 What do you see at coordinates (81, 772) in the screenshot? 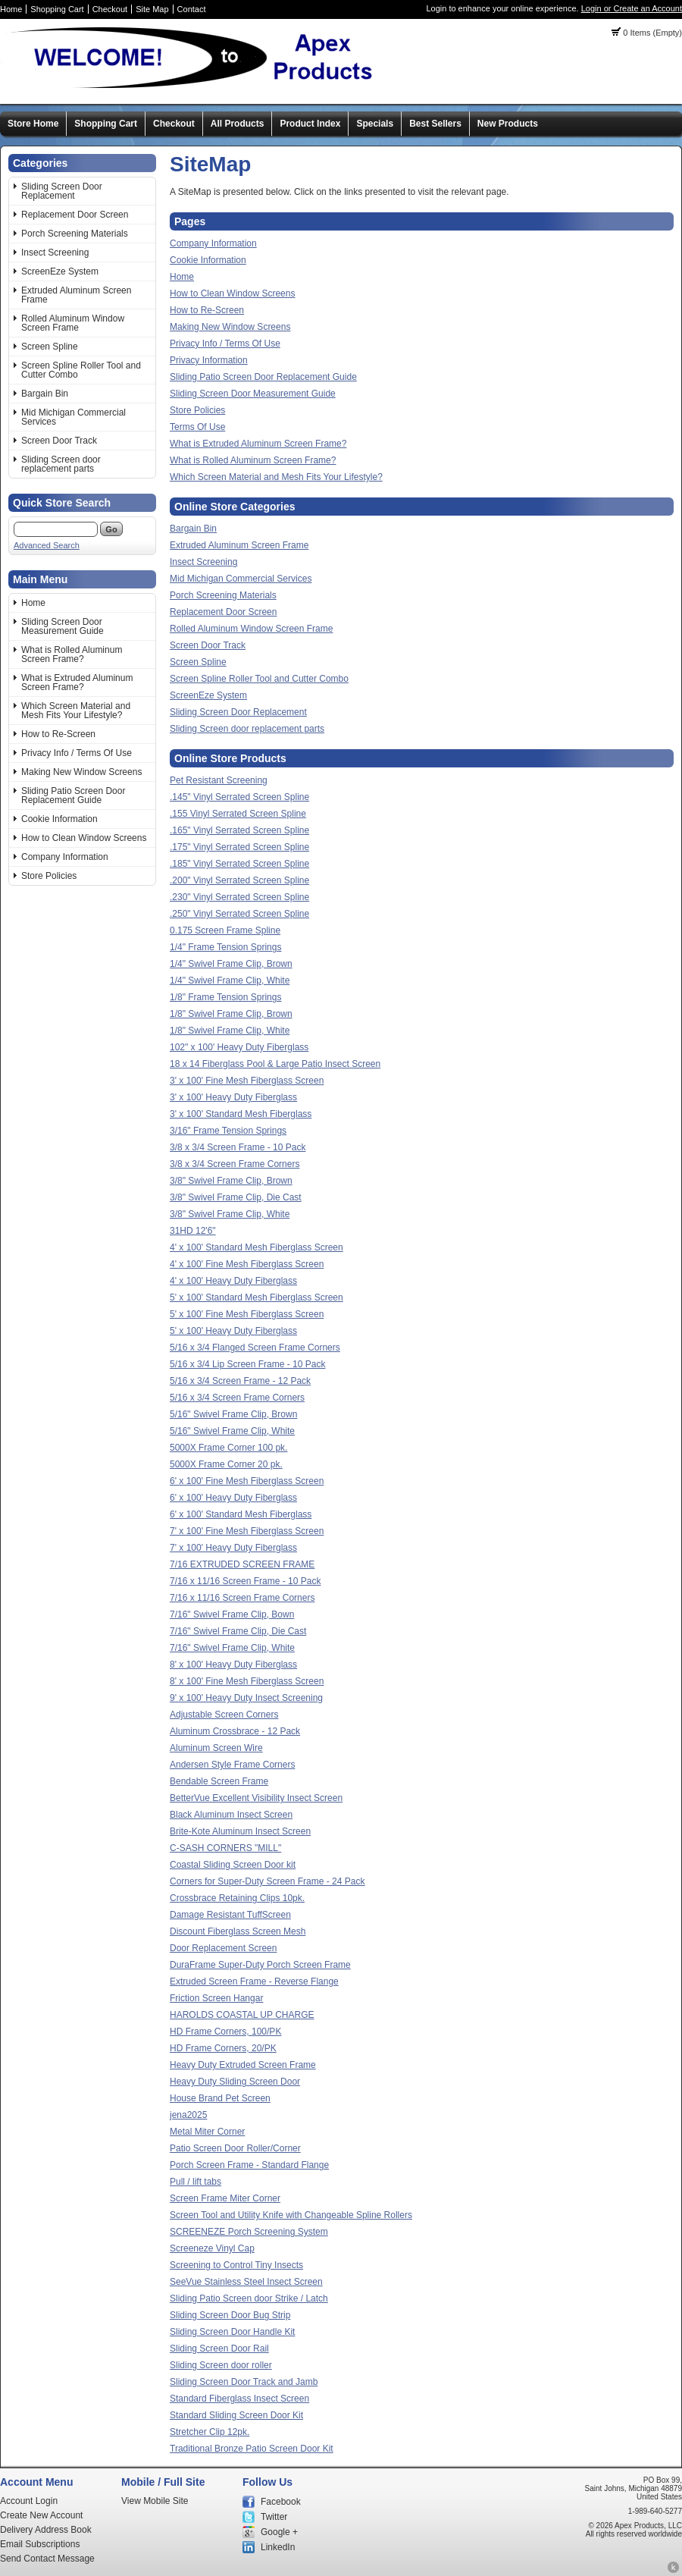
I see `Making New Window Screens` at bounding box center [81, 772].